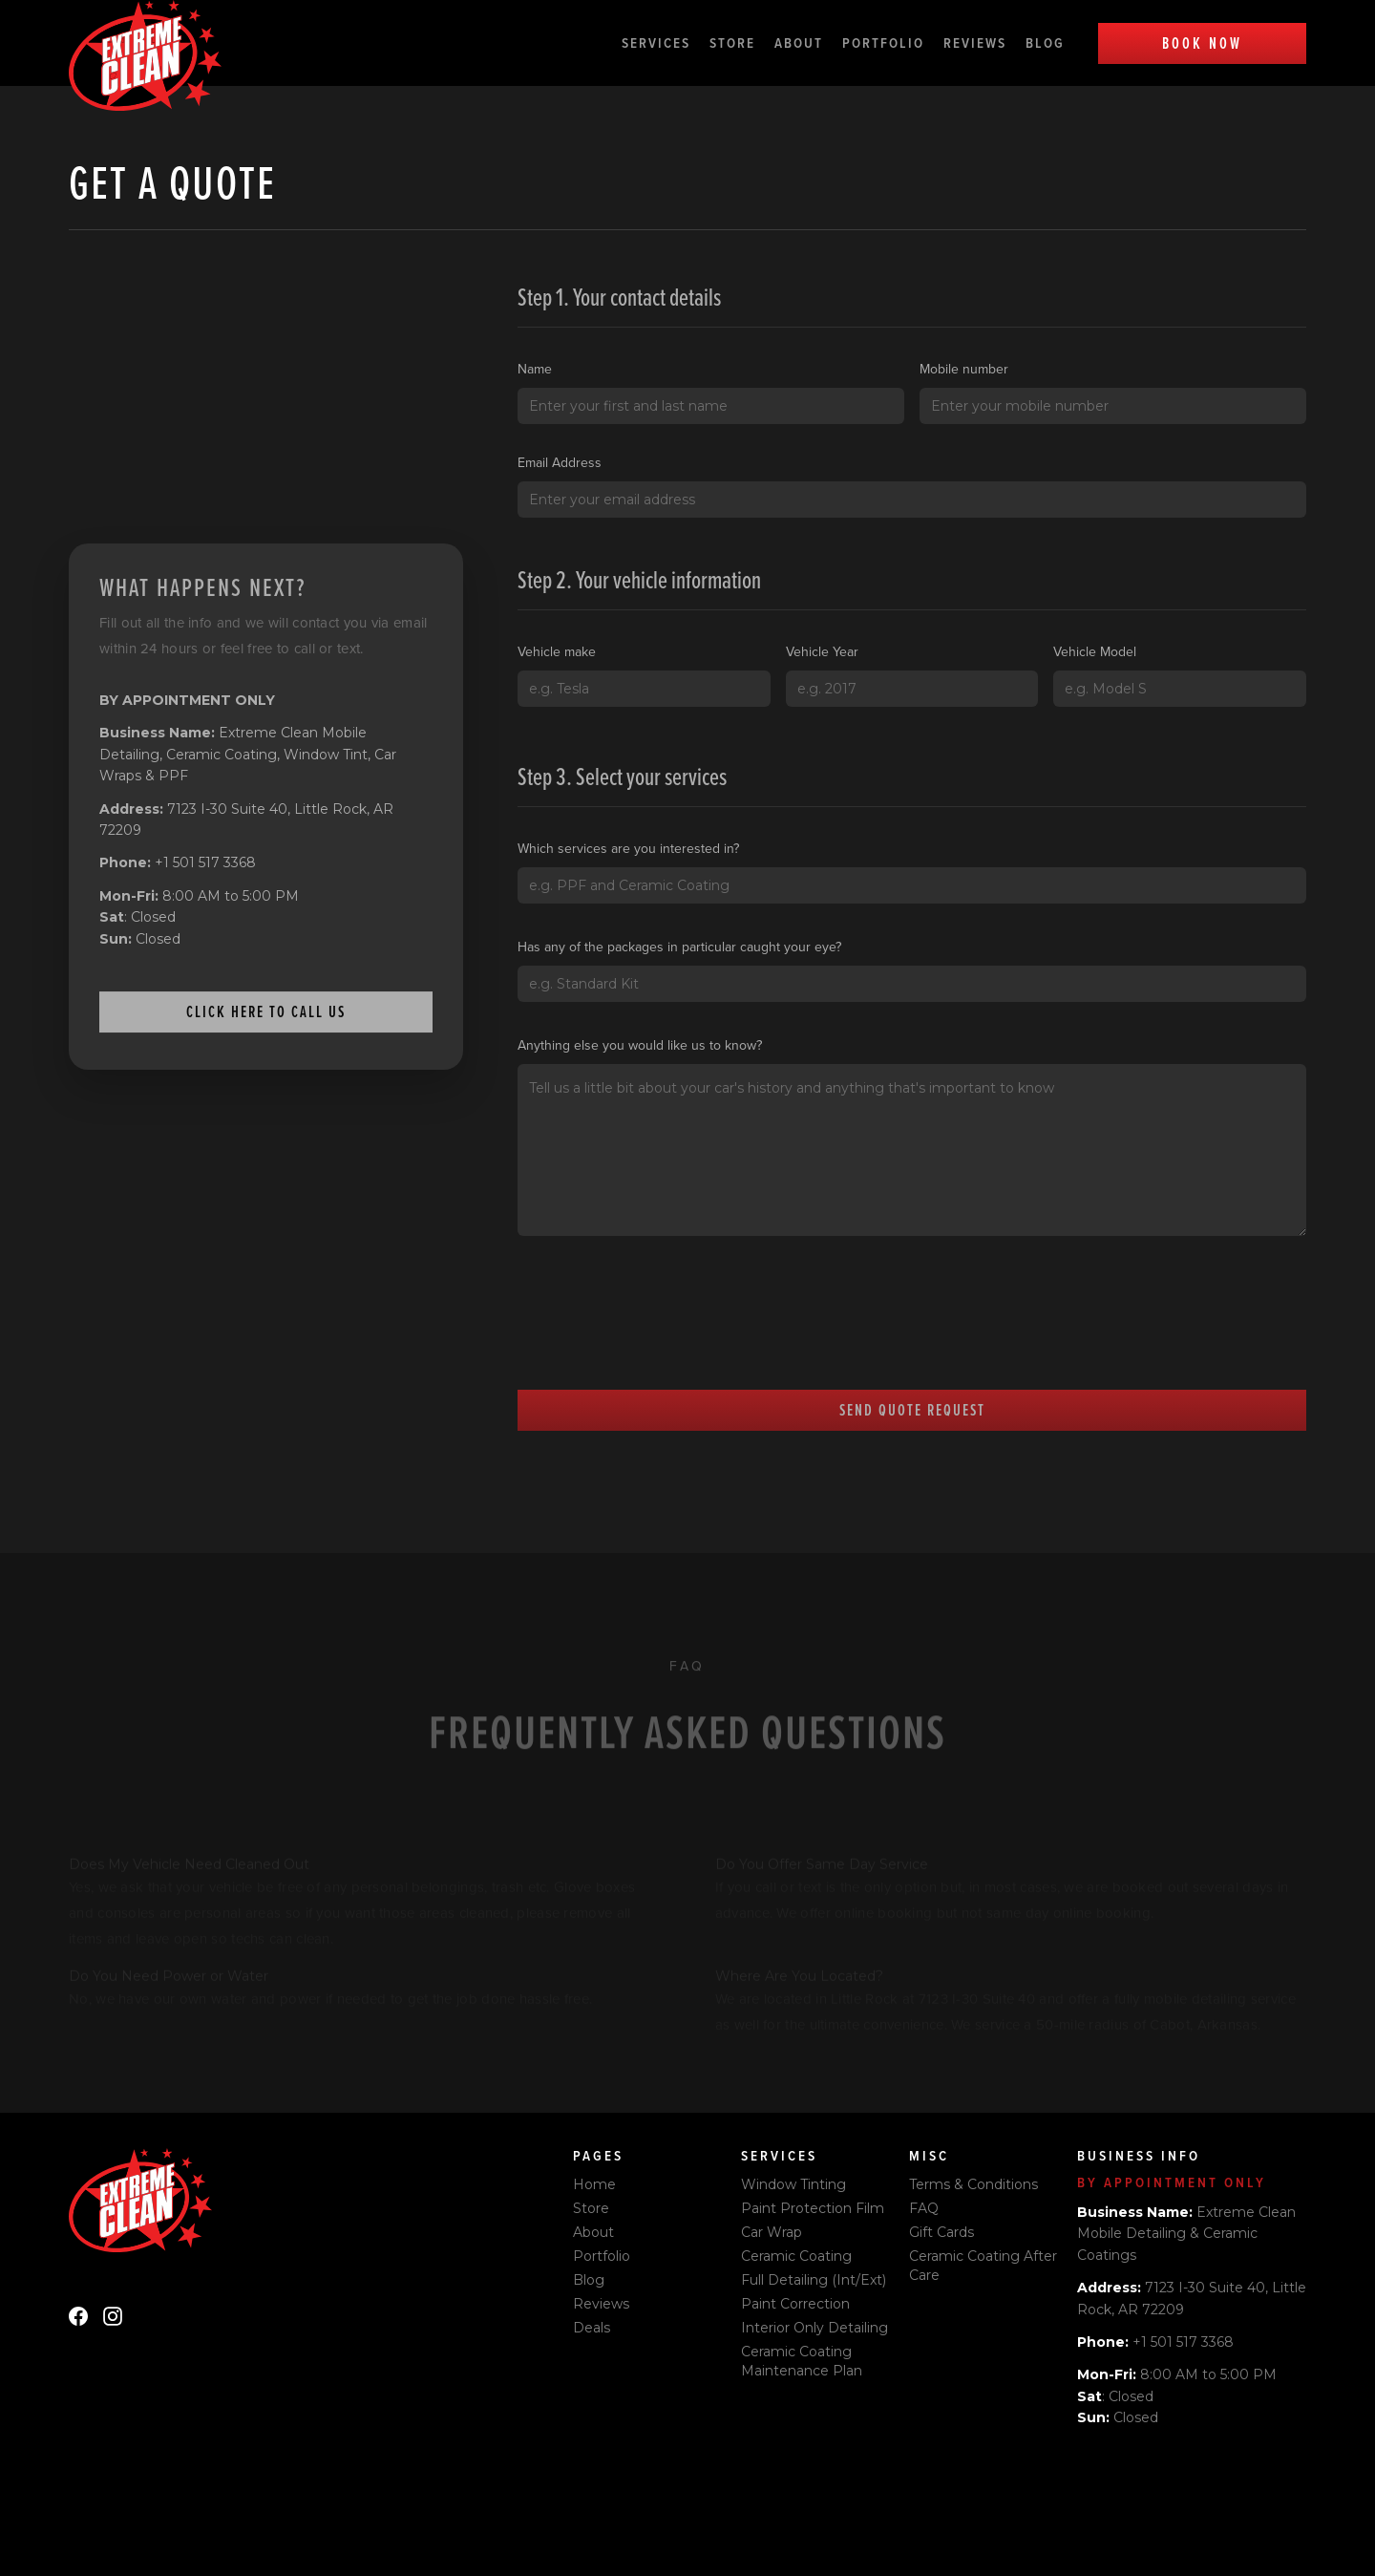 This screenshot has height=2576, width=1375. What do you see at coordinates (1045, 42) in the screenshot?
I see `Blog` at bounding box center [1045, 42].